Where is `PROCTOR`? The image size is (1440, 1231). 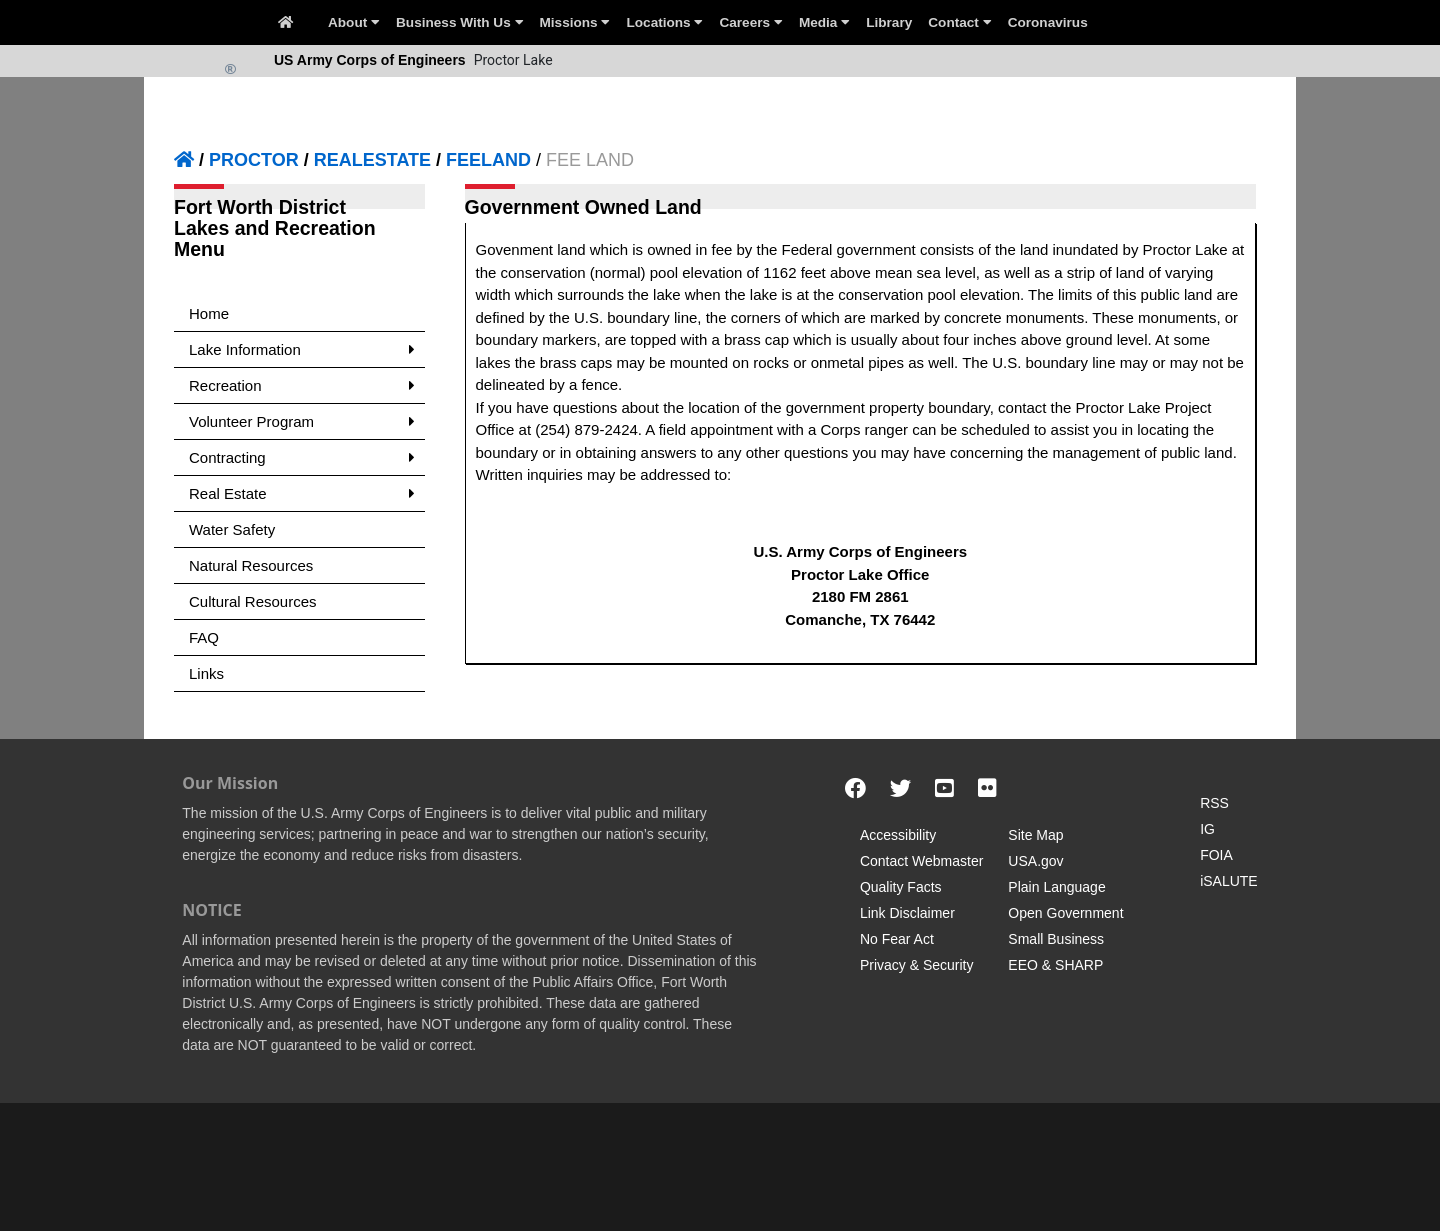
PROCTOR is located at coordinates (254, 160).